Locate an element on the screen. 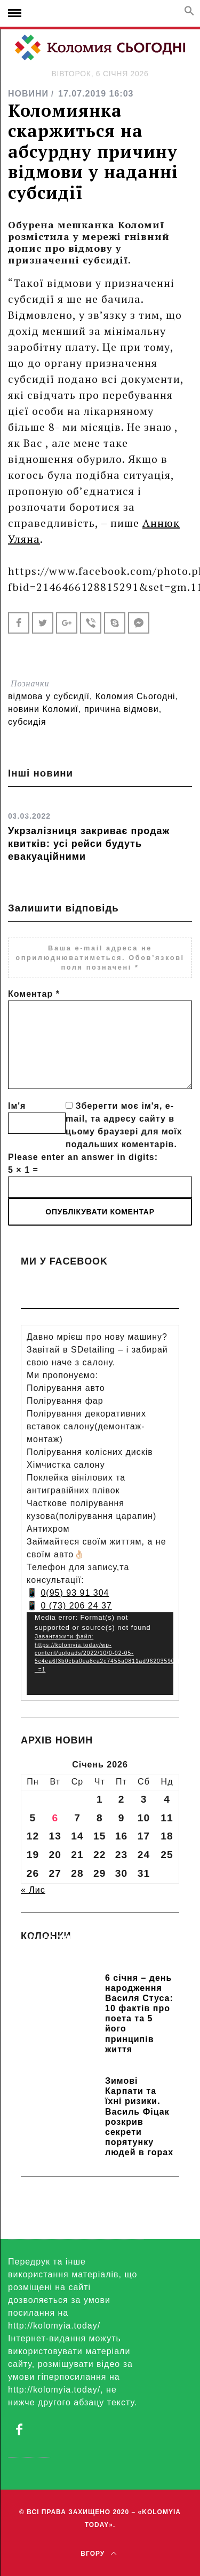 This screenshot has height=2576, width=200. [application] is located at coordinates (100, 1653).